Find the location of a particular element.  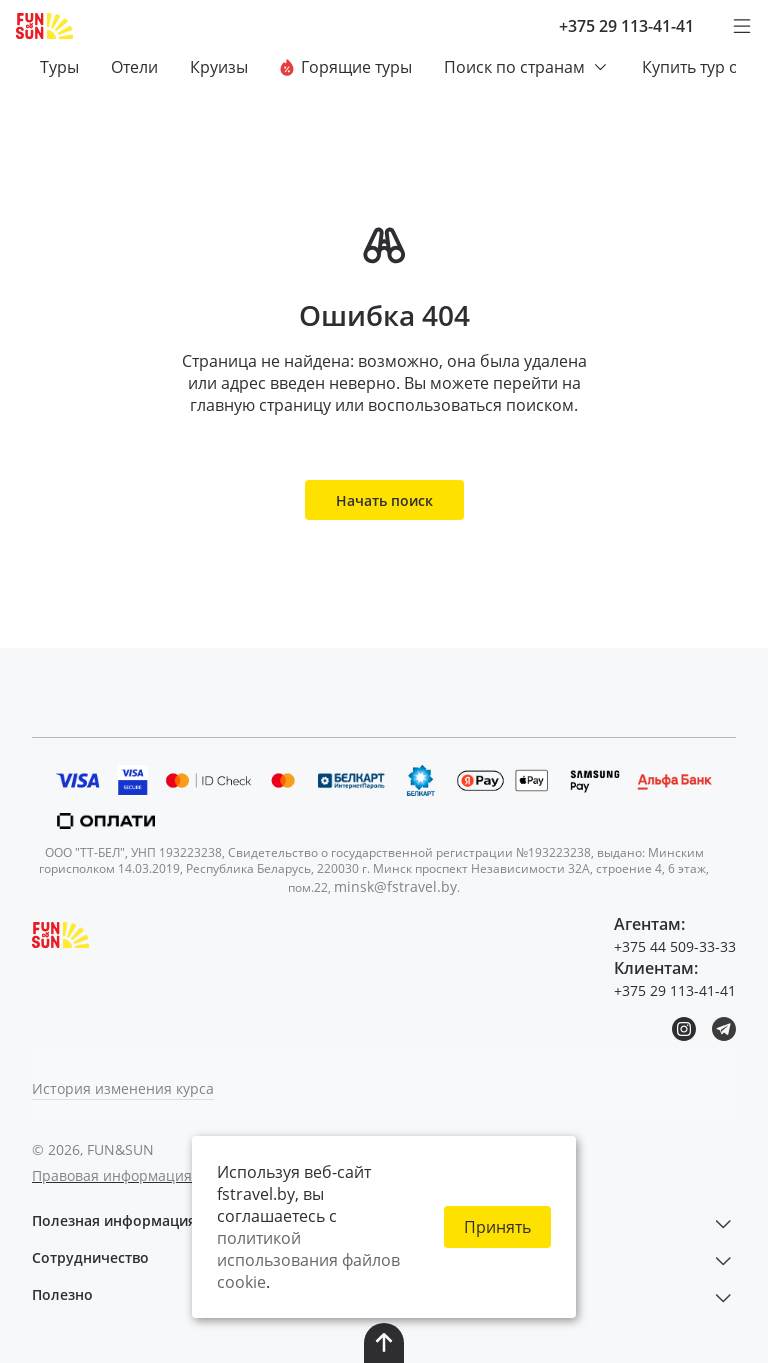

политикой использования файлов cookie is located at coordinates (308, 1260).